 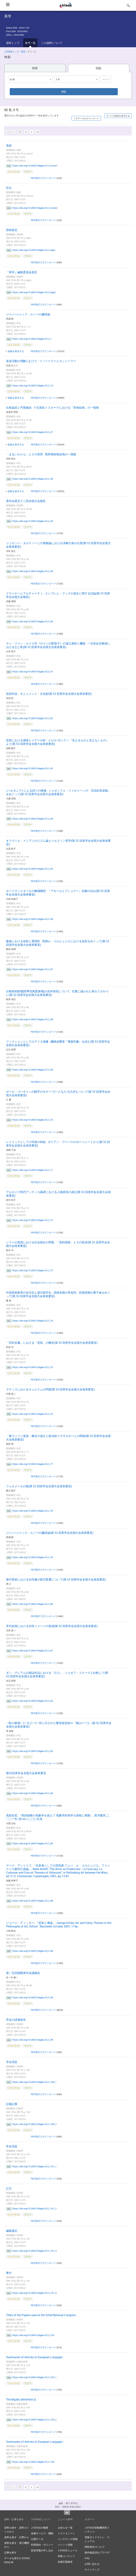 I want to click on https://doi.org/10.20631/bigaku.52.3_27, so click(x=32, y=432).